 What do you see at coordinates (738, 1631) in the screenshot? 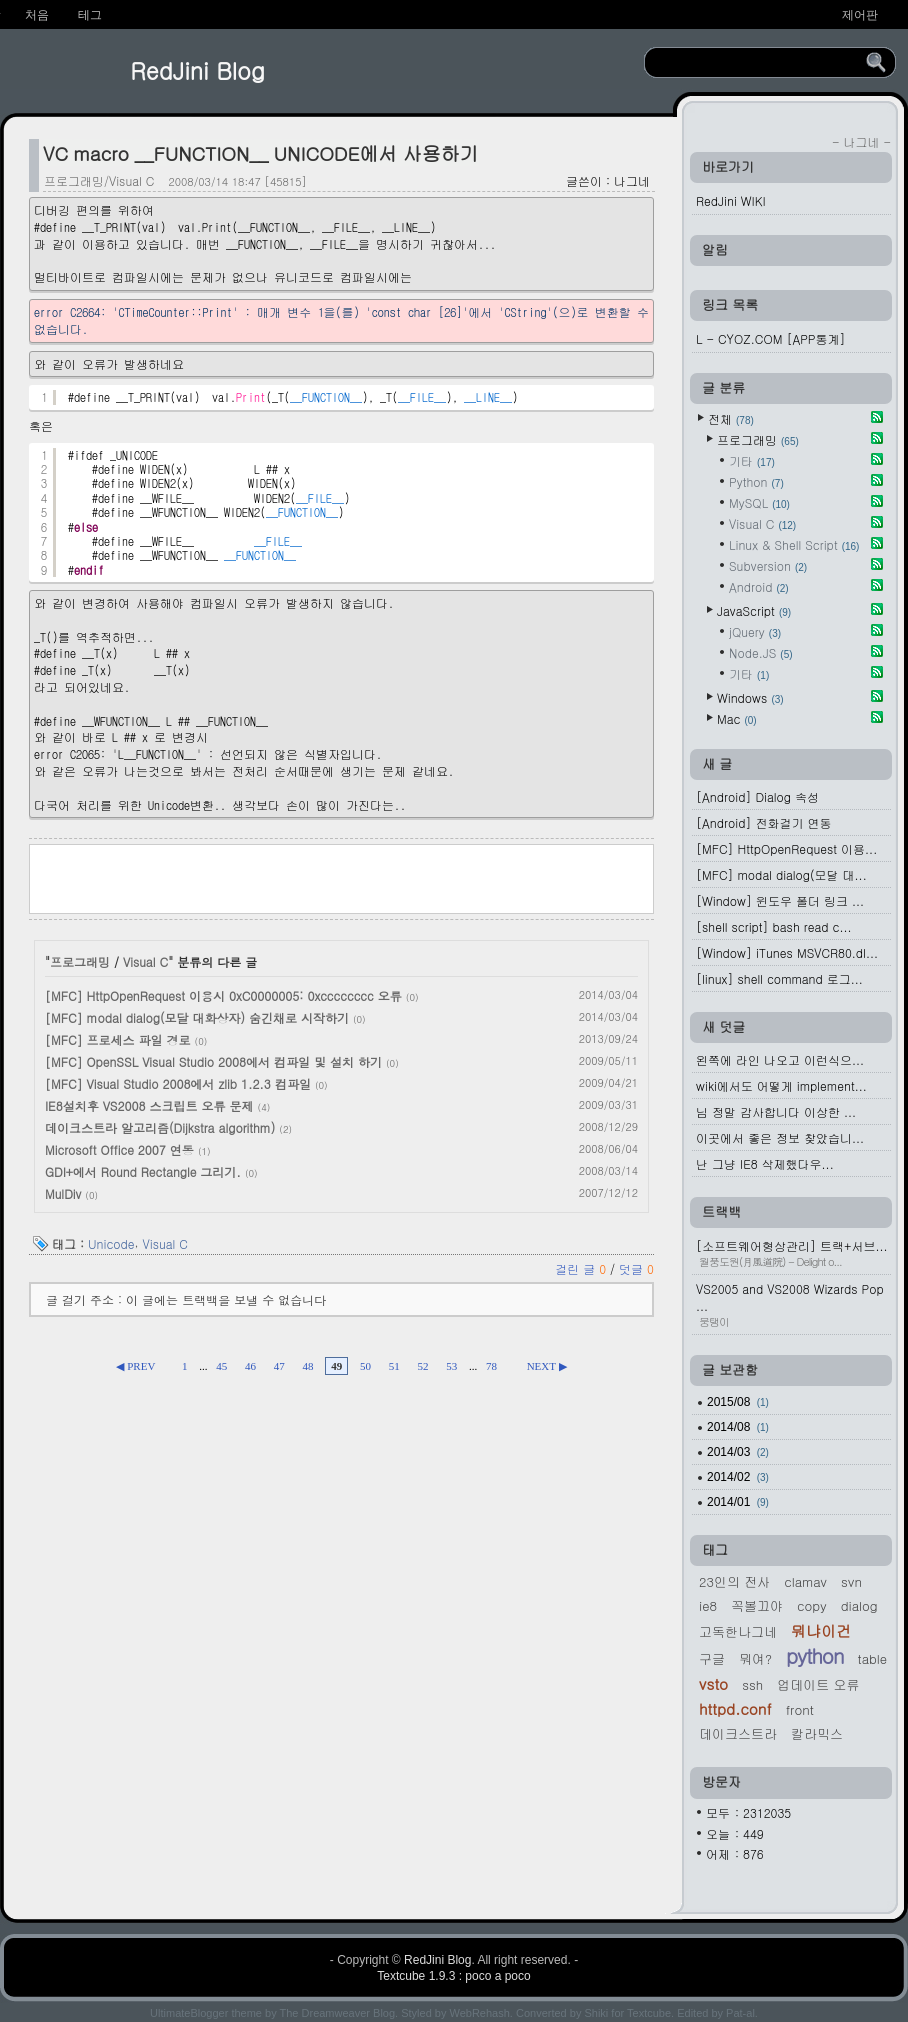
I see `고독한나그네` at bounding box center [738, 1631].